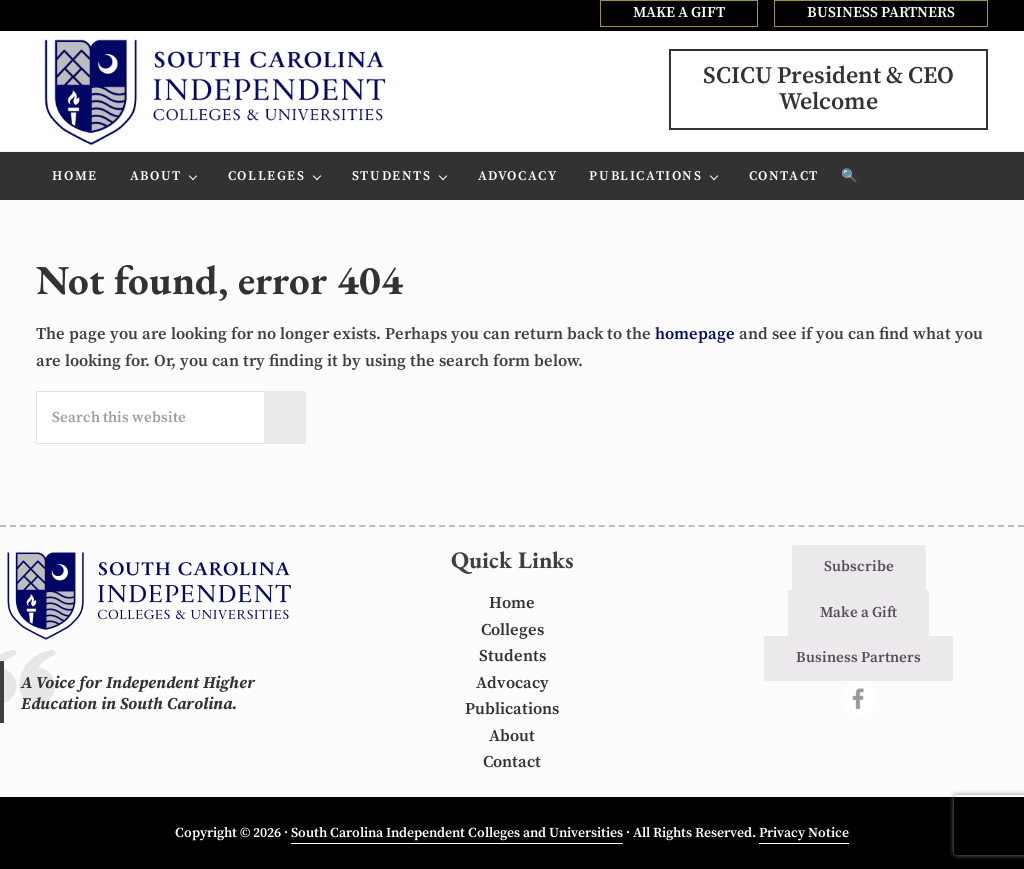  I want to click on Colleges, so click(512, 630).